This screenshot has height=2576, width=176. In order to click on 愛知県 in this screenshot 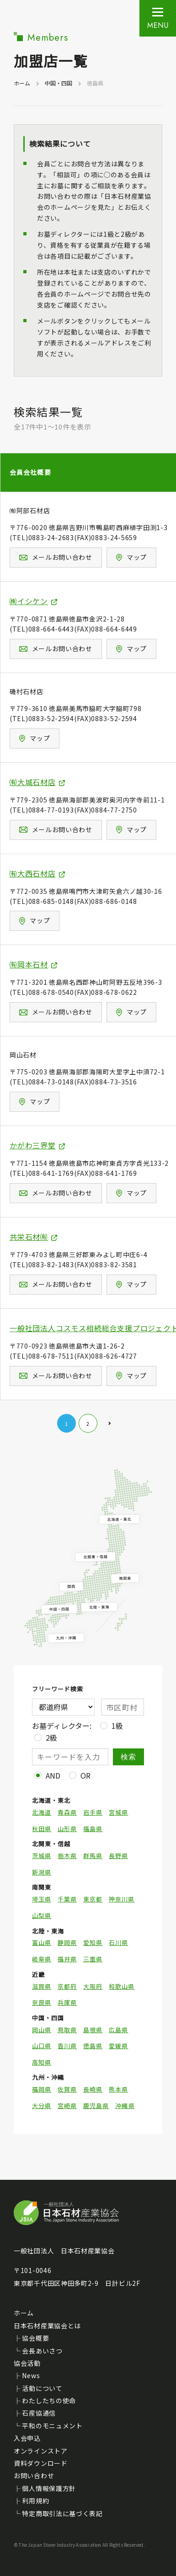, I will do `click(92, 1943)`.